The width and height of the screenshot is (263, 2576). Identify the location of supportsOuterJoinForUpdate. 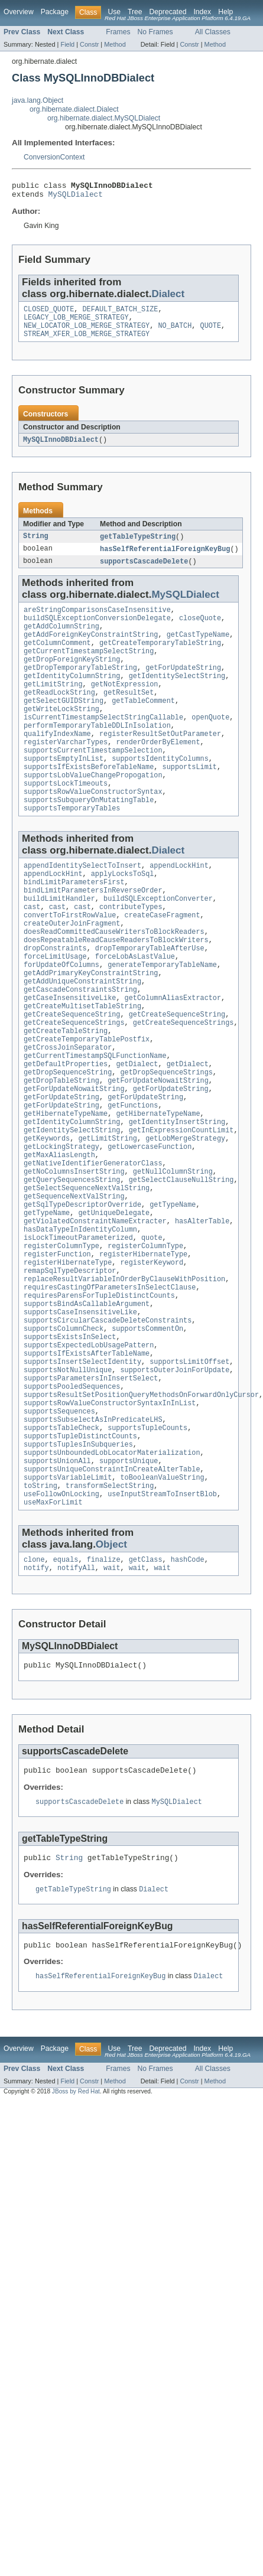
(174, 1483).